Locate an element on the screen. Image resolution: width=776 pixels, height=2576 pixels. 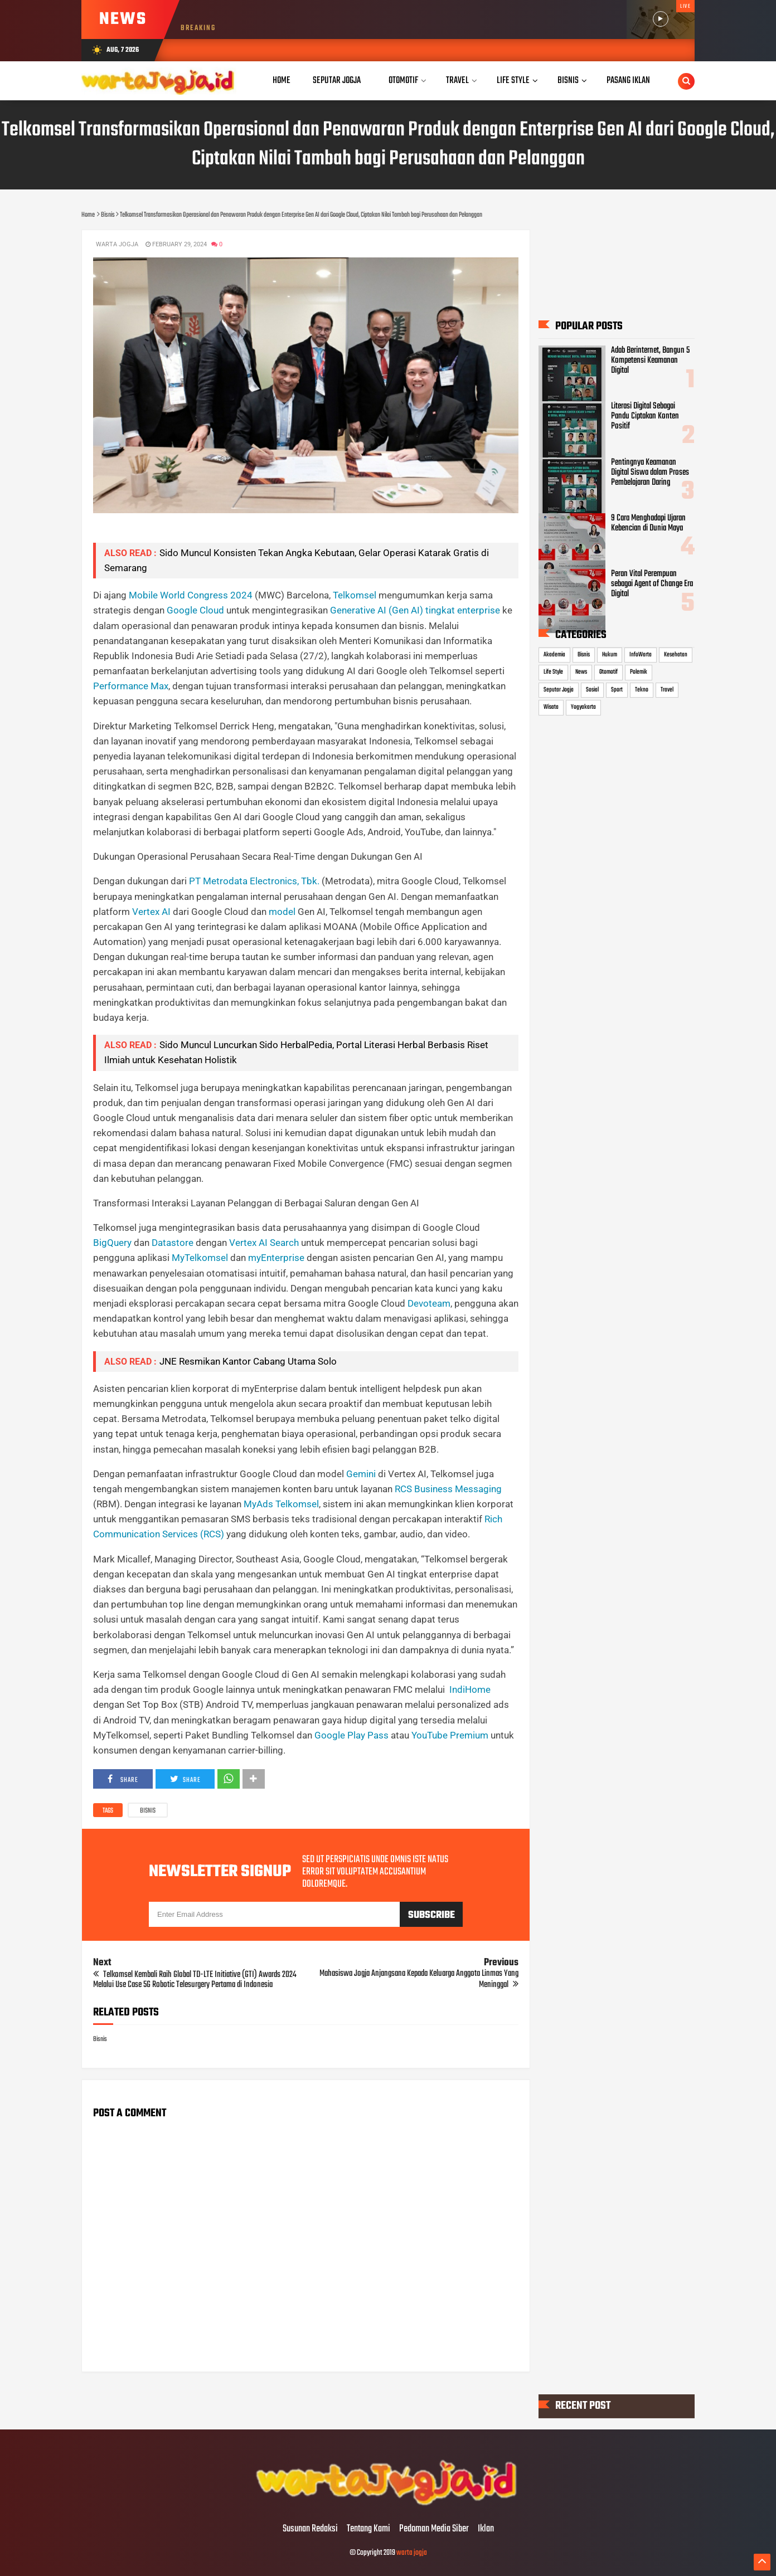
model is located at coordinates (283, 911).